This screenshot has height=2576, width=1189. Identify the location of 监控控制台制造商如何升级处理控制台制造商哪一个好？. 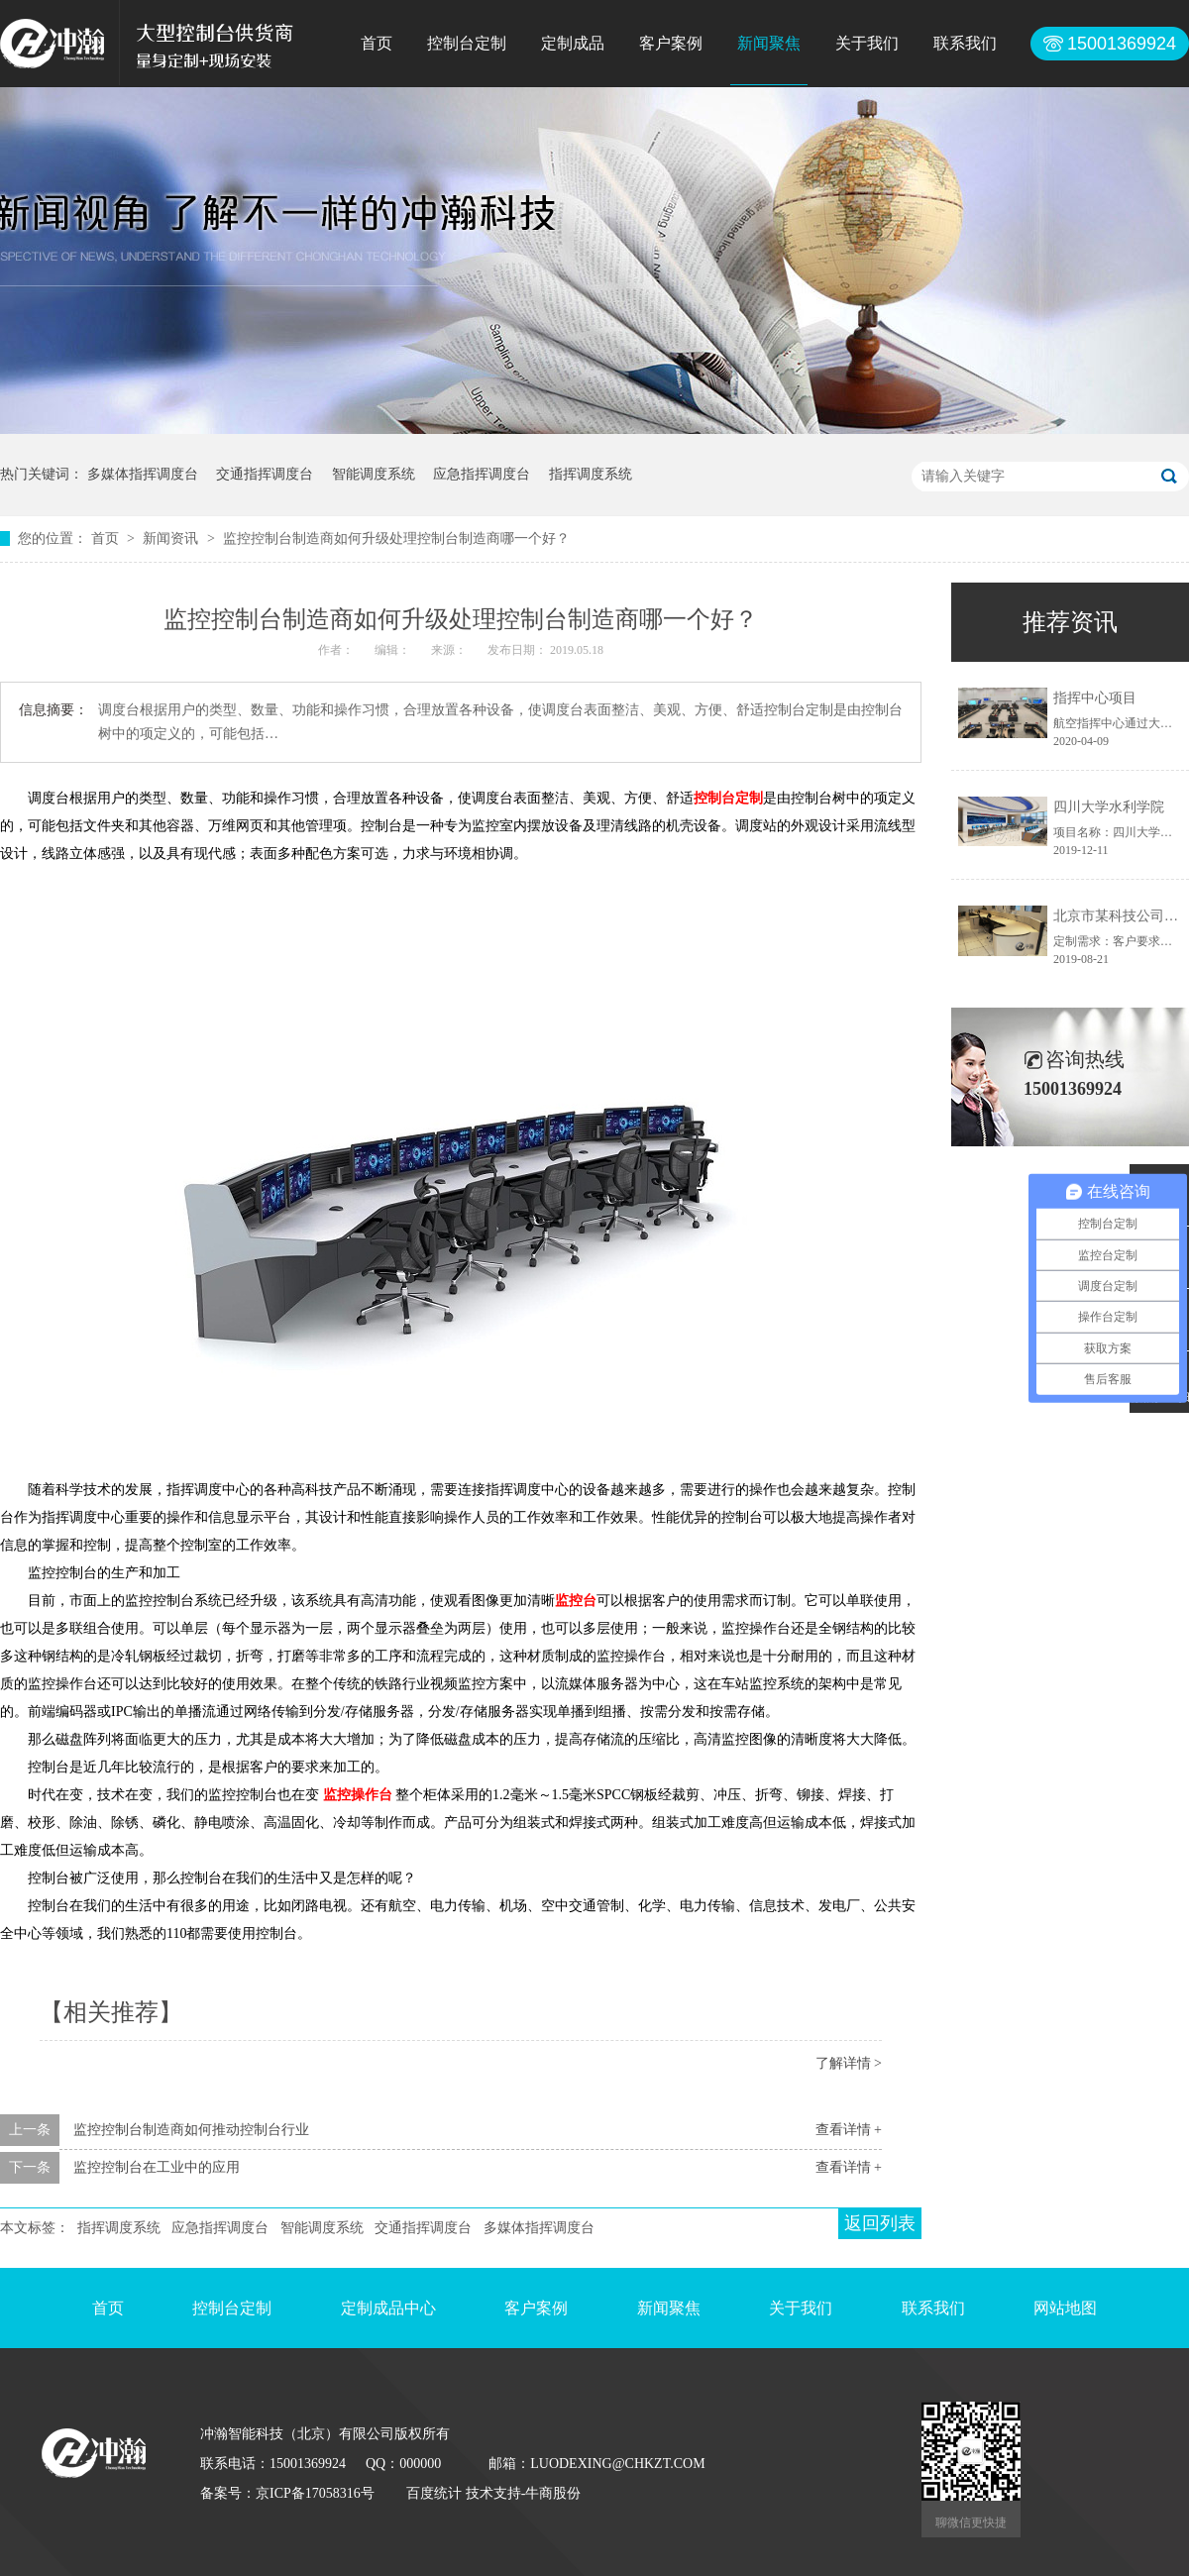
(396, 538).